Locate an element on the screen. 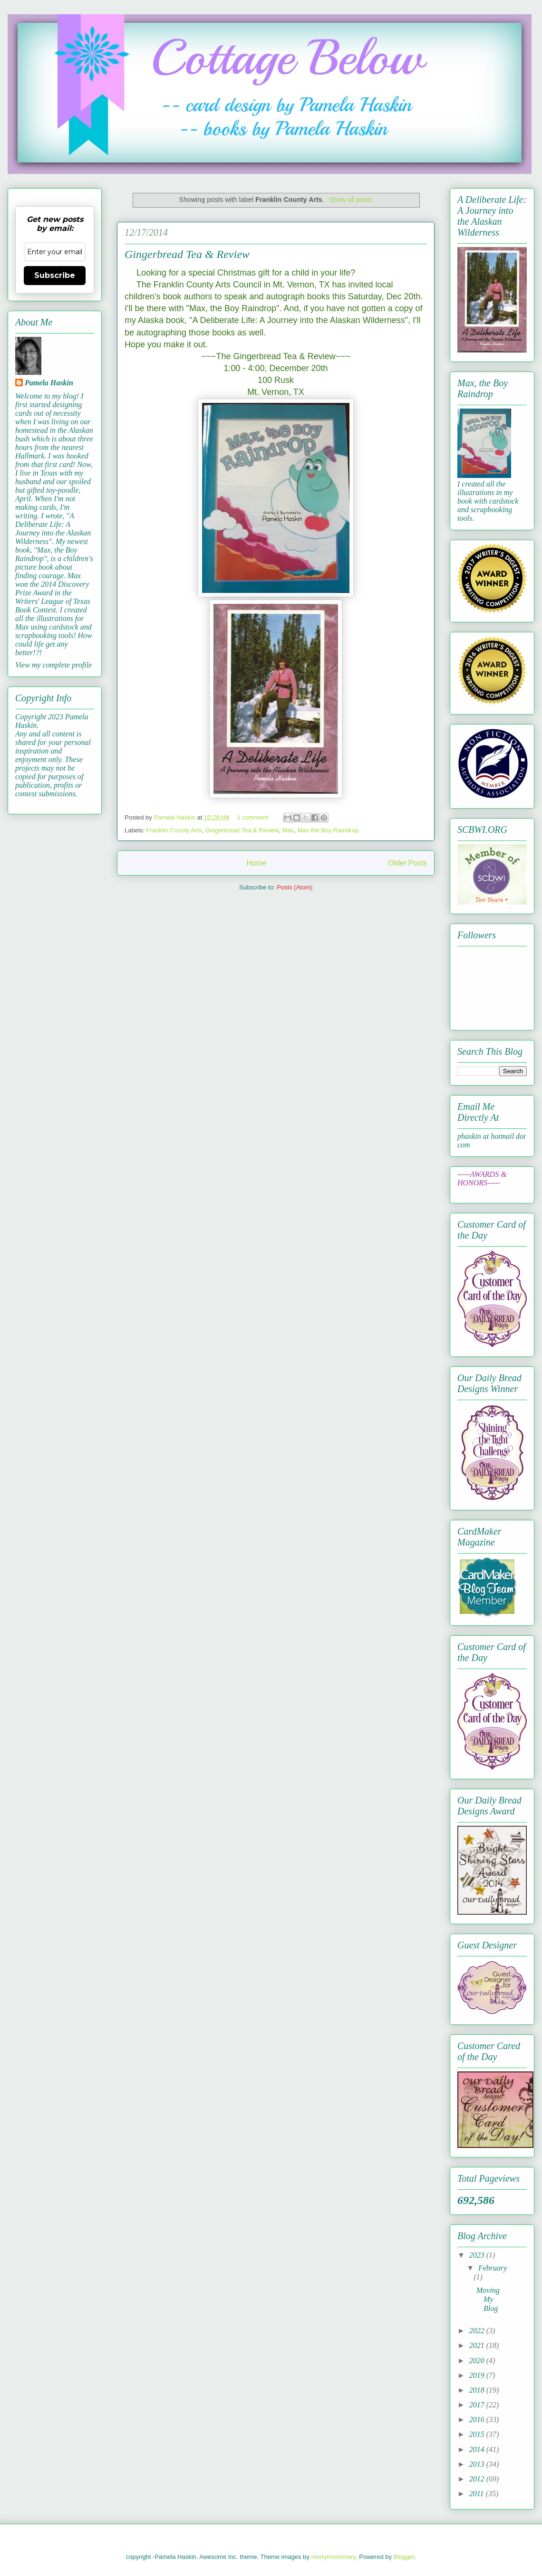 The height and width of the screenshot is (2576, 542). Max the Boy Raindrop is located at coordinates (327, 830).